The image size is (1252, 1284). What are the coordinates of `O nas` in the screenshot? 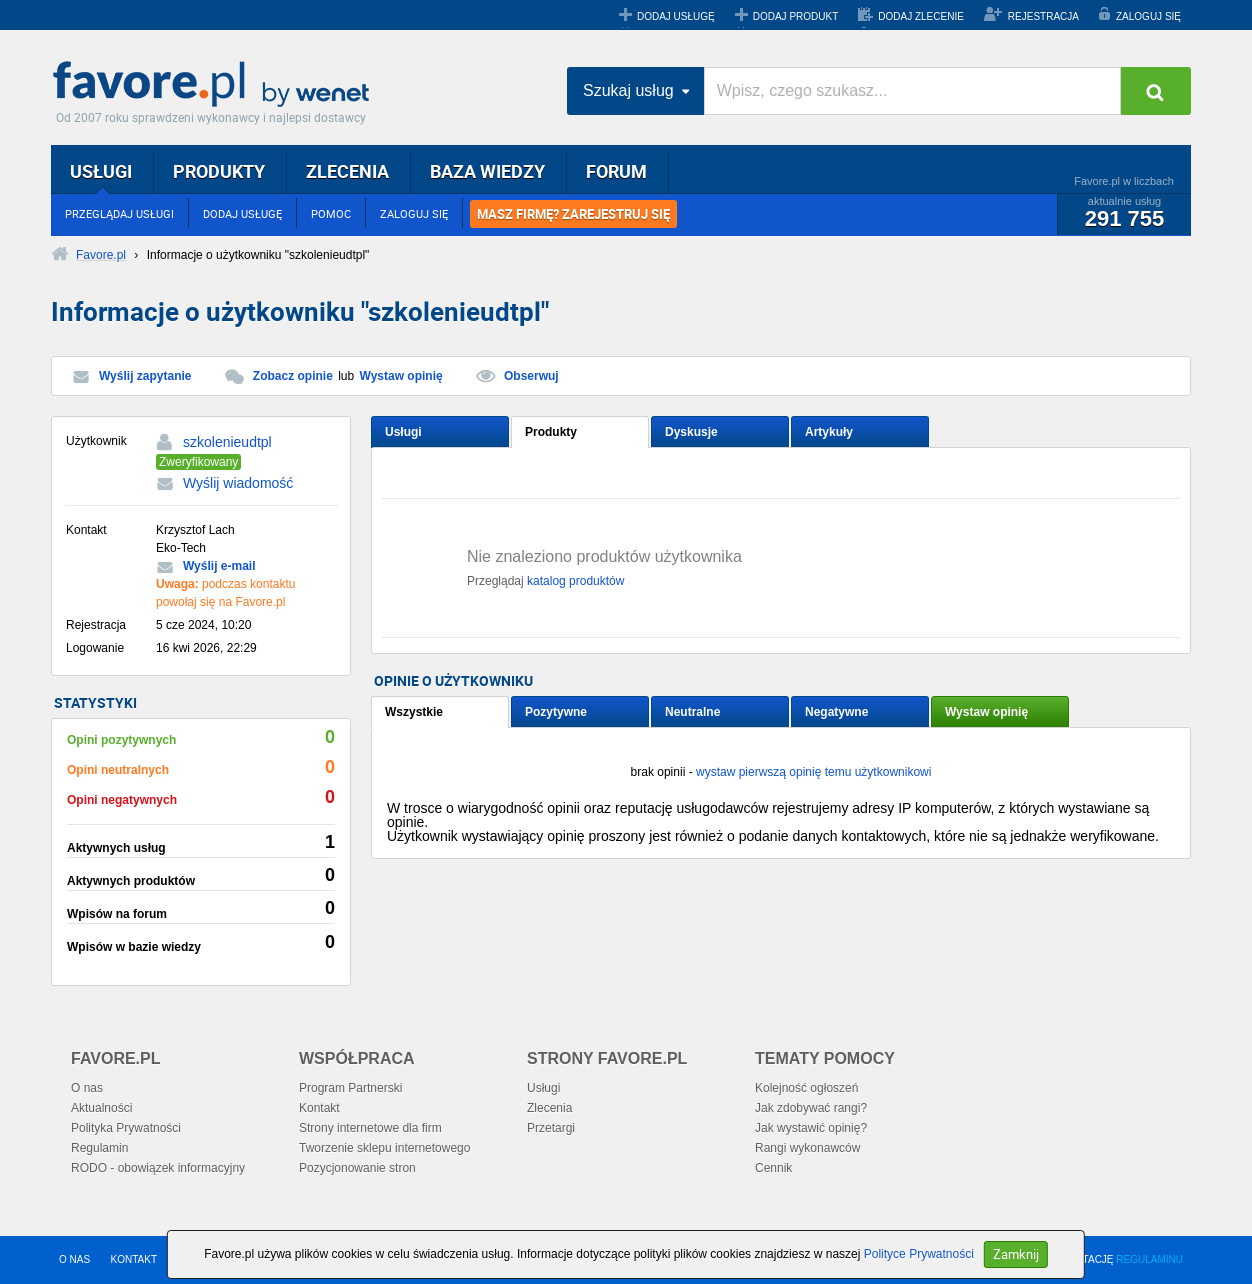 It's located at (87, 1088).